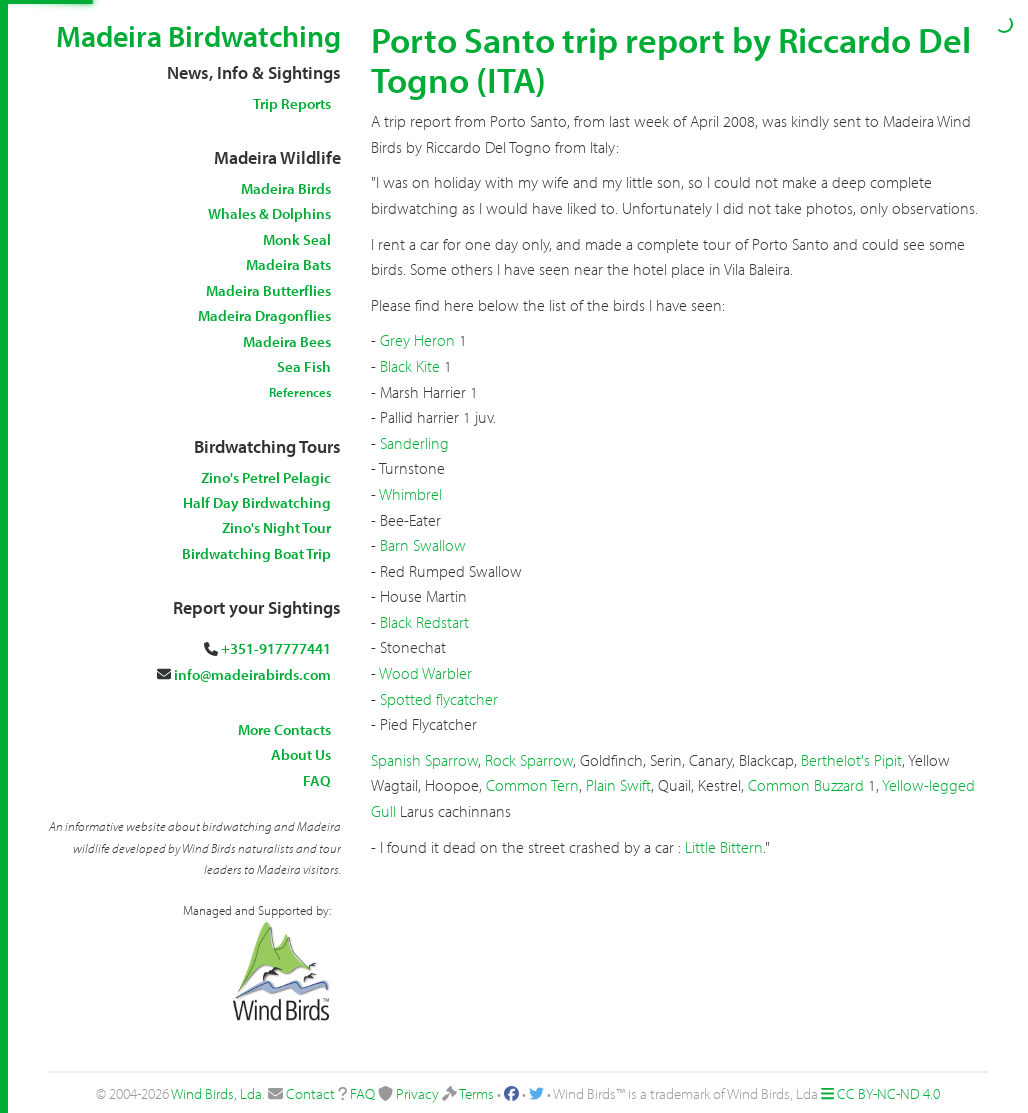 The width and height of the screenshot is (1028, 1113). What do you see at coordinates (424, 622) in the screenshot?
I see `Black Redstart` at bounding box center [424, 622].